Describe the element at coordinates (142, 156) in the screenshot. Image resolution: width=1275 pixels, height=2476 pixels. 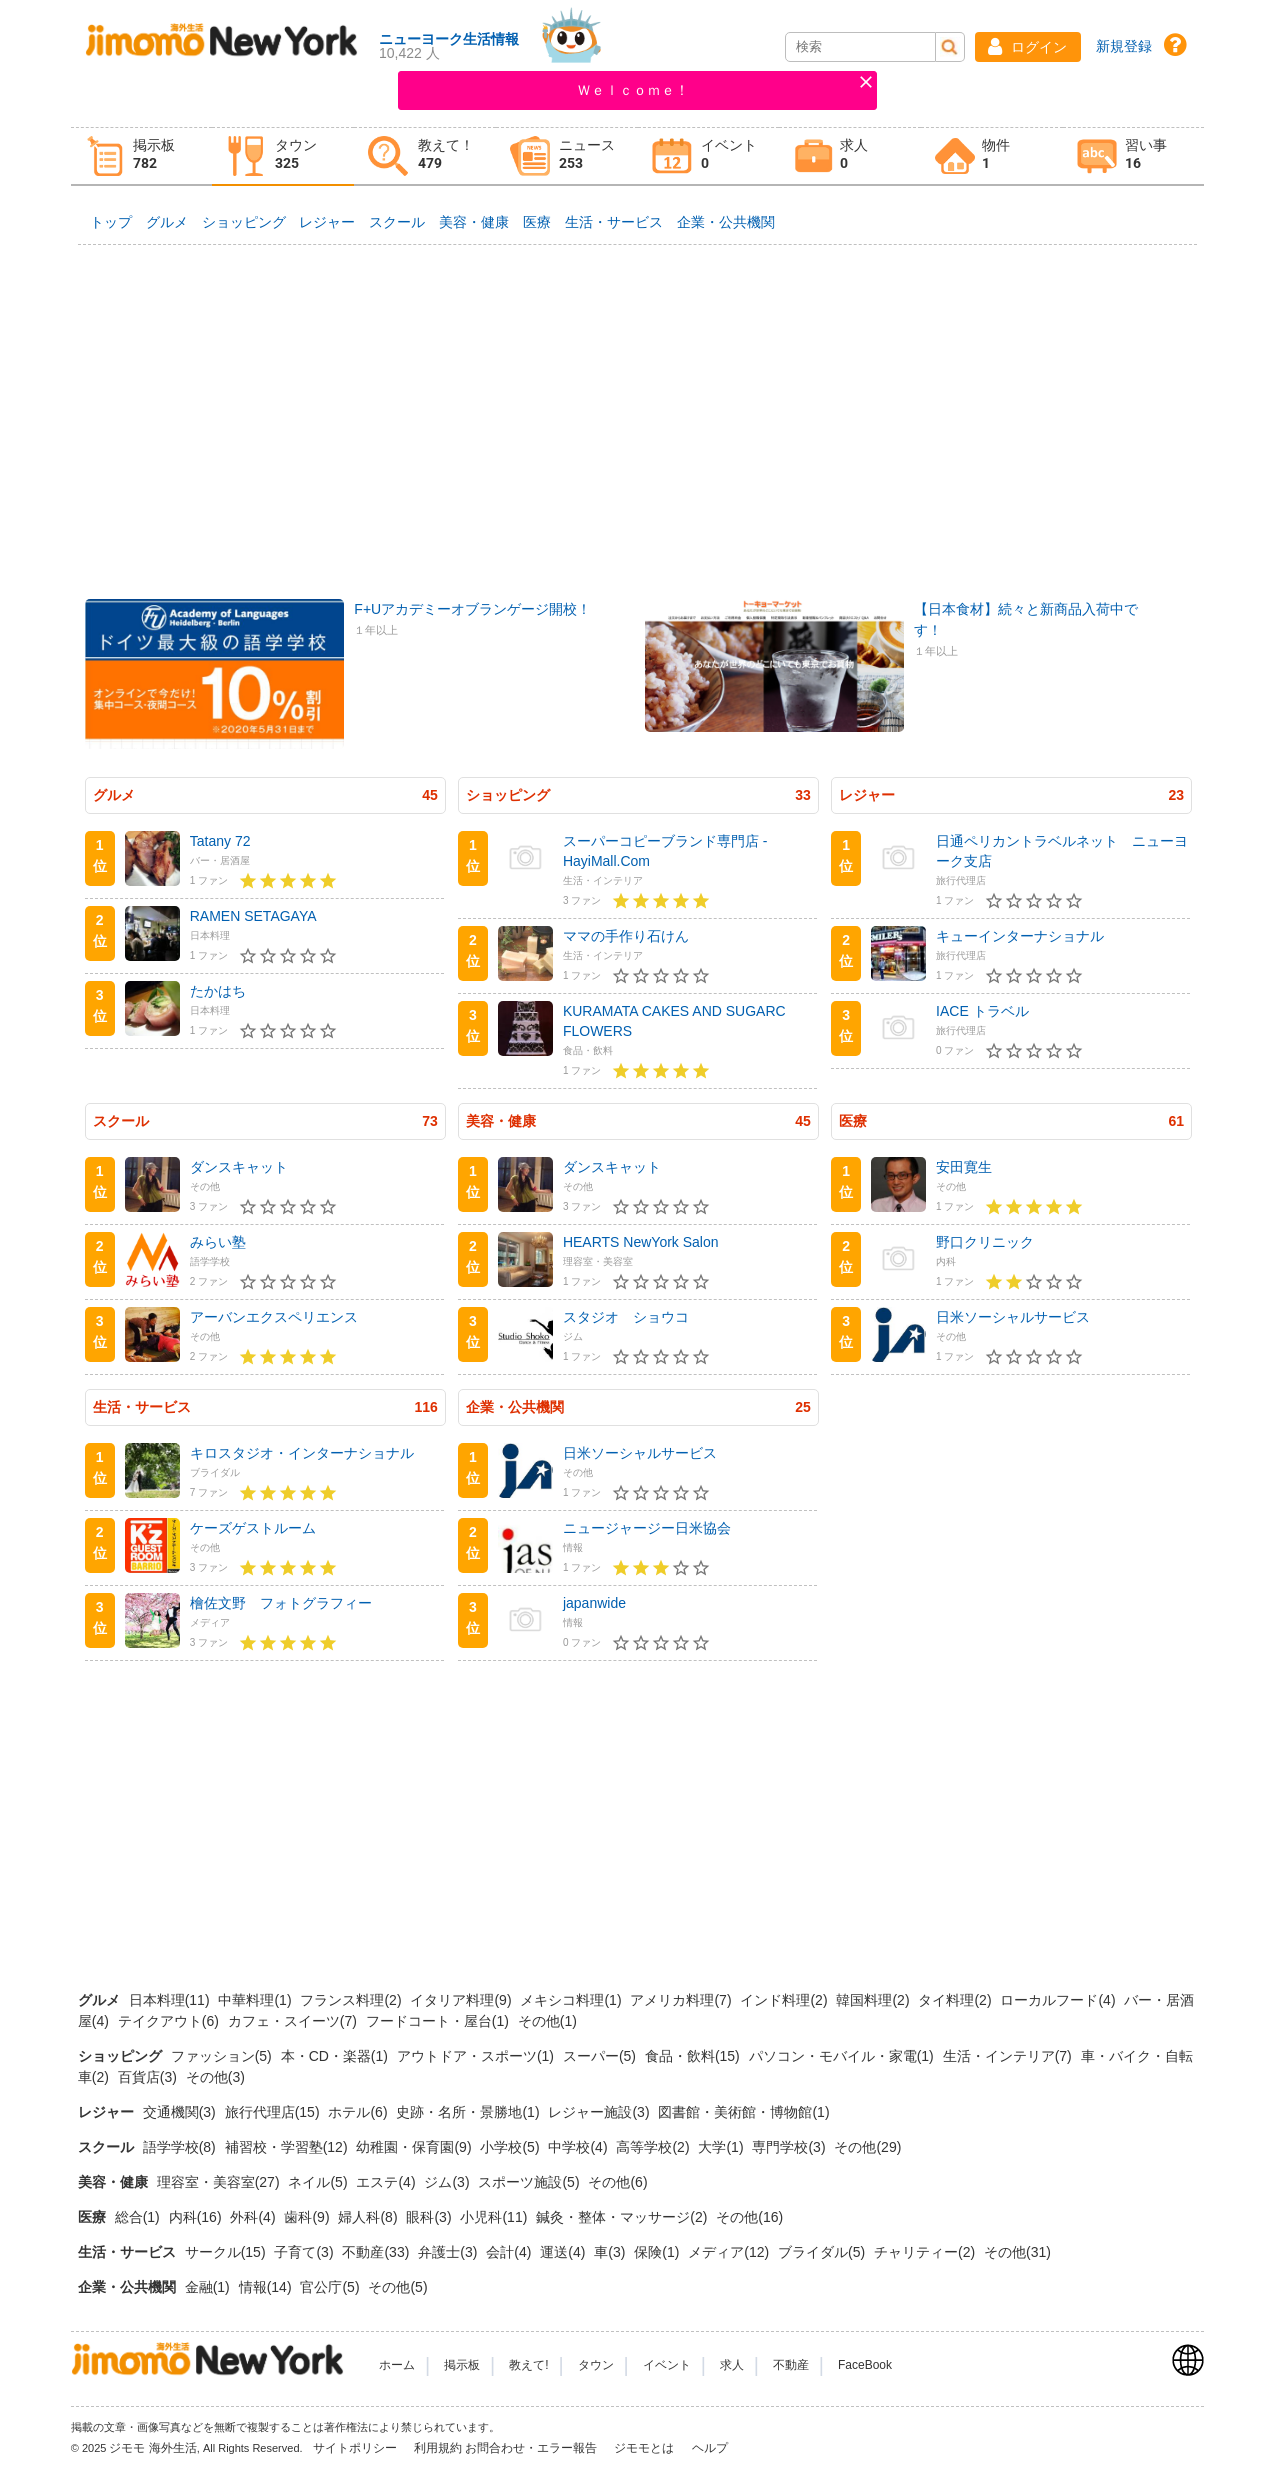
I see `[tab]` at that location.